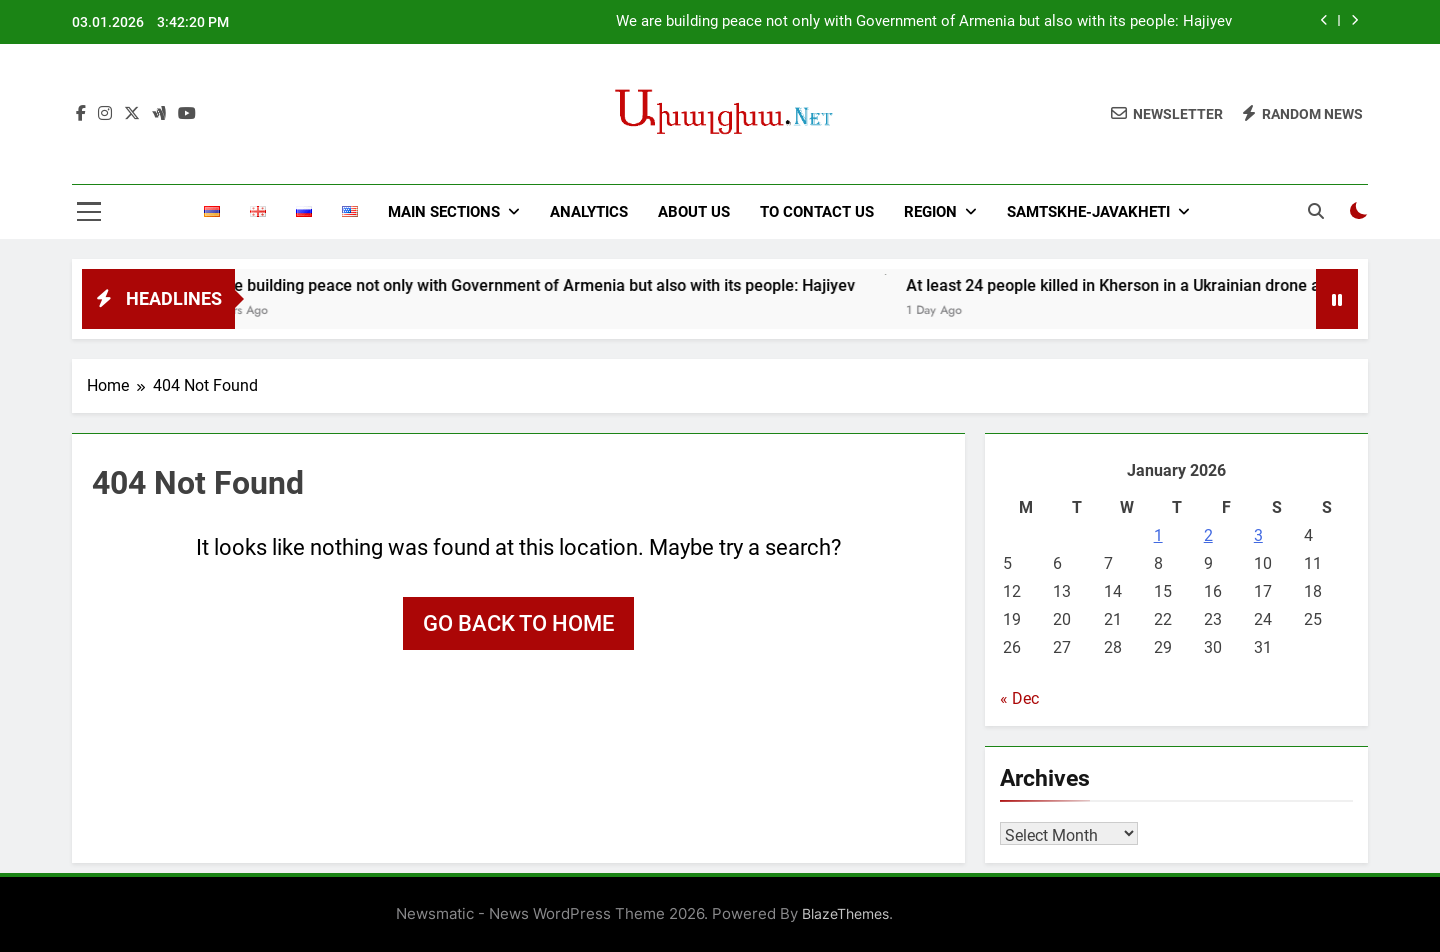 The height and width of the screenshot is (952, 1440). I want to click on 1 [Posts published on January 1, 2026], so click(1158, 535).